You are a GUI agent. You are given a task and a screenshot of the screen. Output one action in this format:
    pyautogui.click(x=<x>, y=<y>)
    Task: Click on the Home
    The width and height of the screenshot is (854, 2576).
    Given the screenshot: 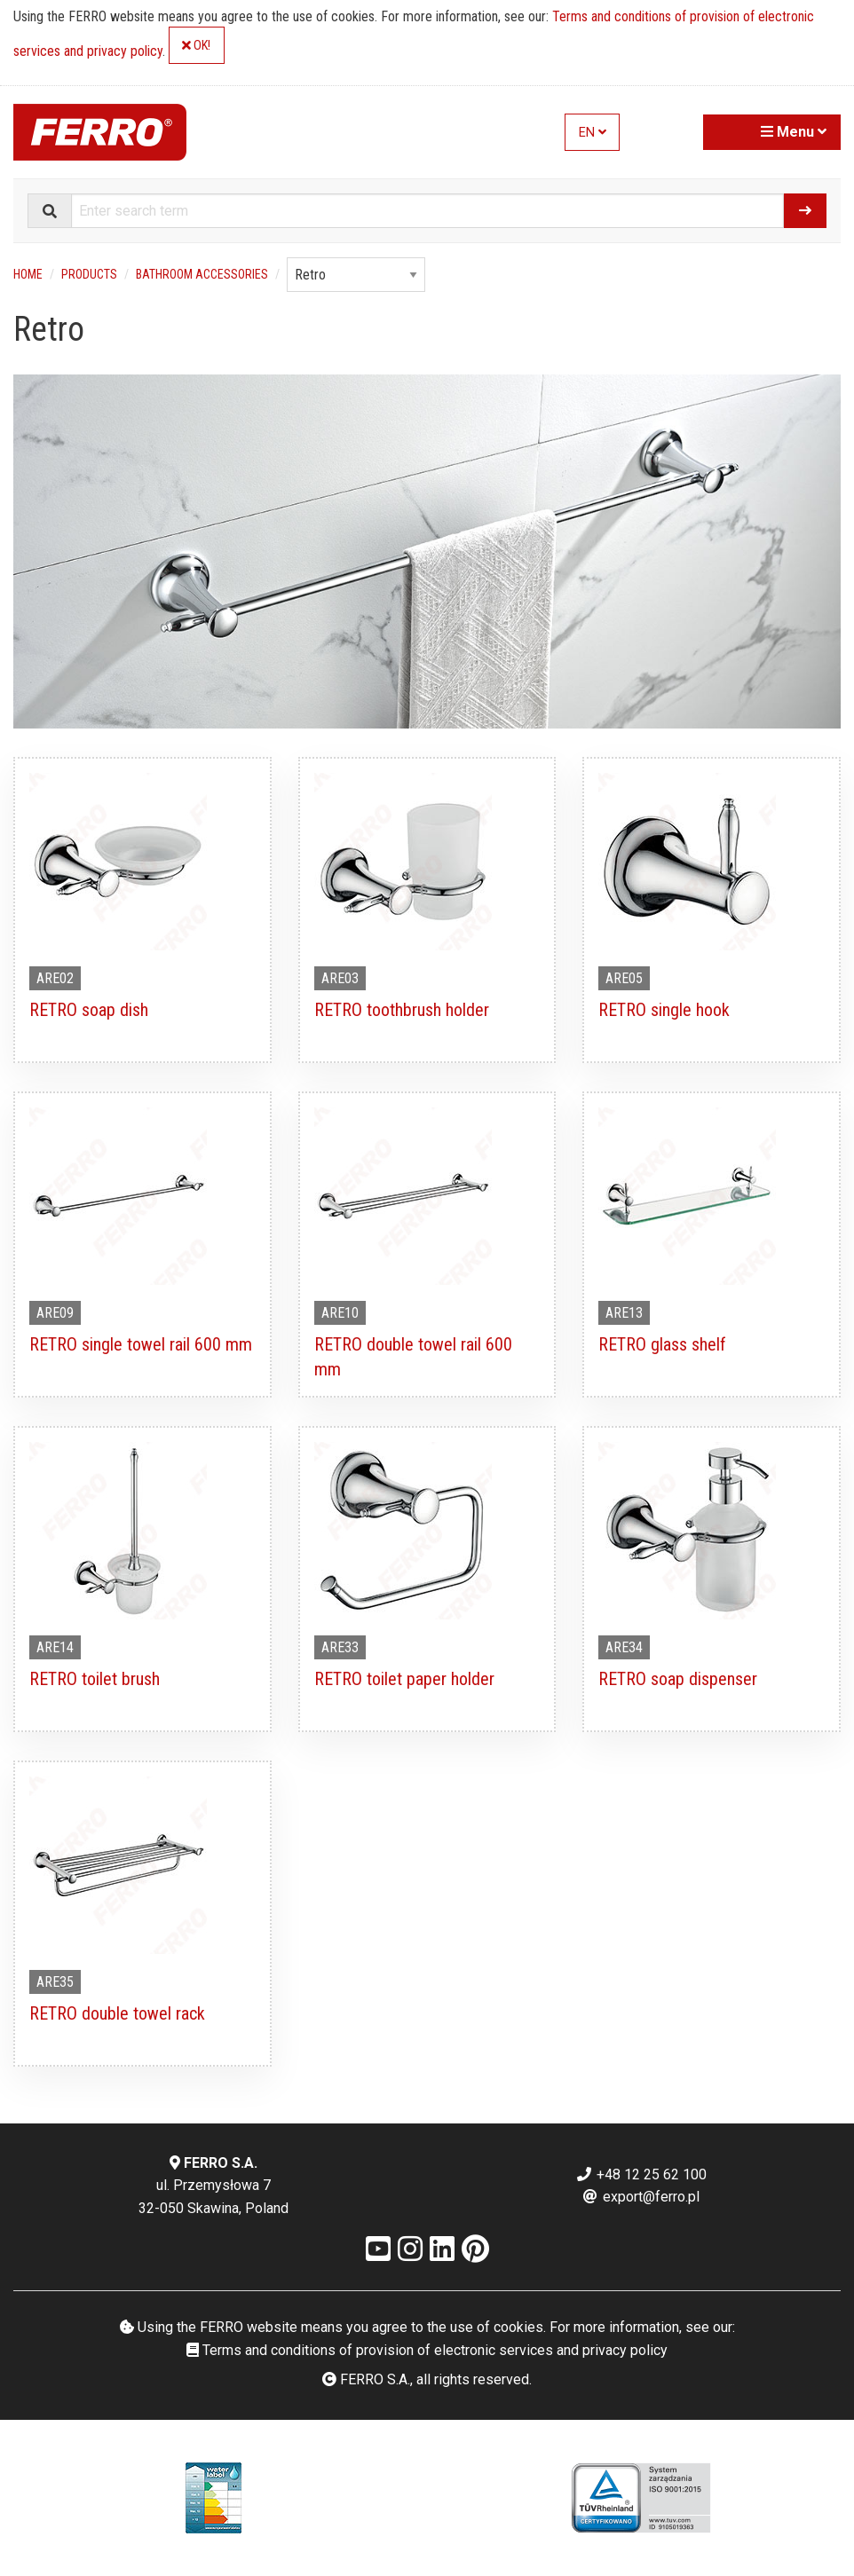 What is the action you would take?
    pyautogui.click(x=28, y=274)
    